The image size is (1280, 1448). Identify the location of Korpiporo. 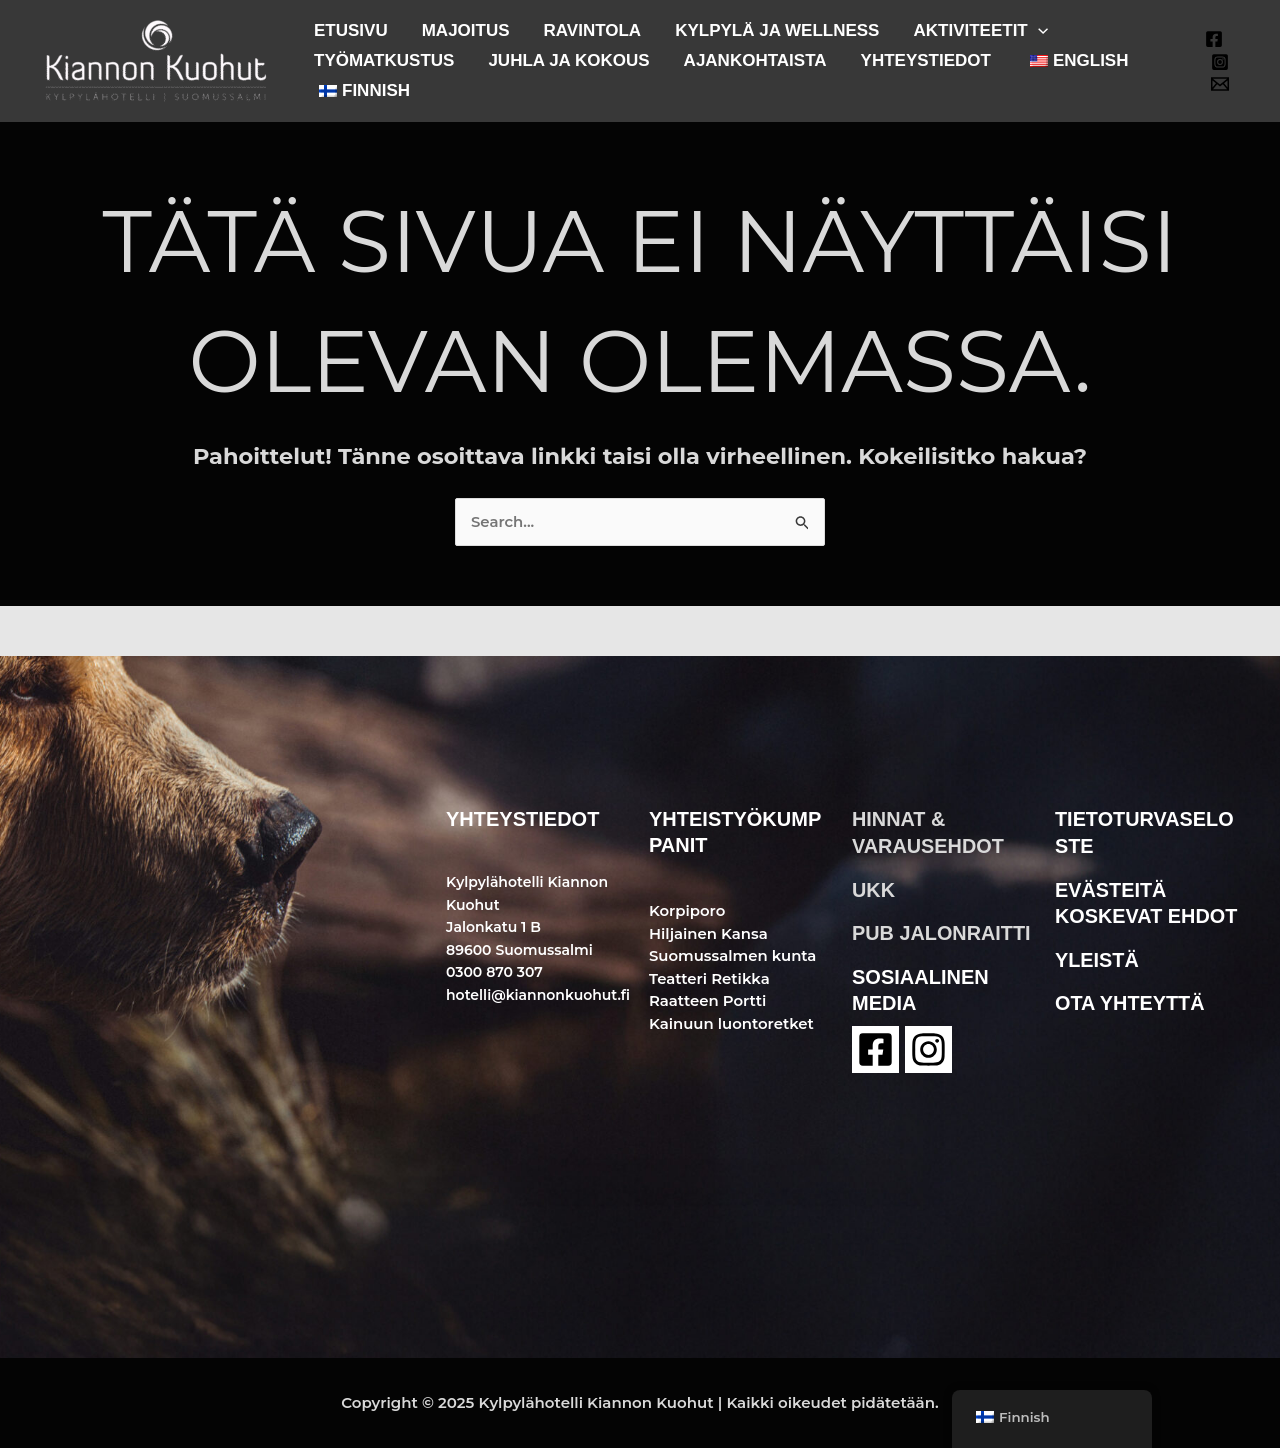
(687, 910).